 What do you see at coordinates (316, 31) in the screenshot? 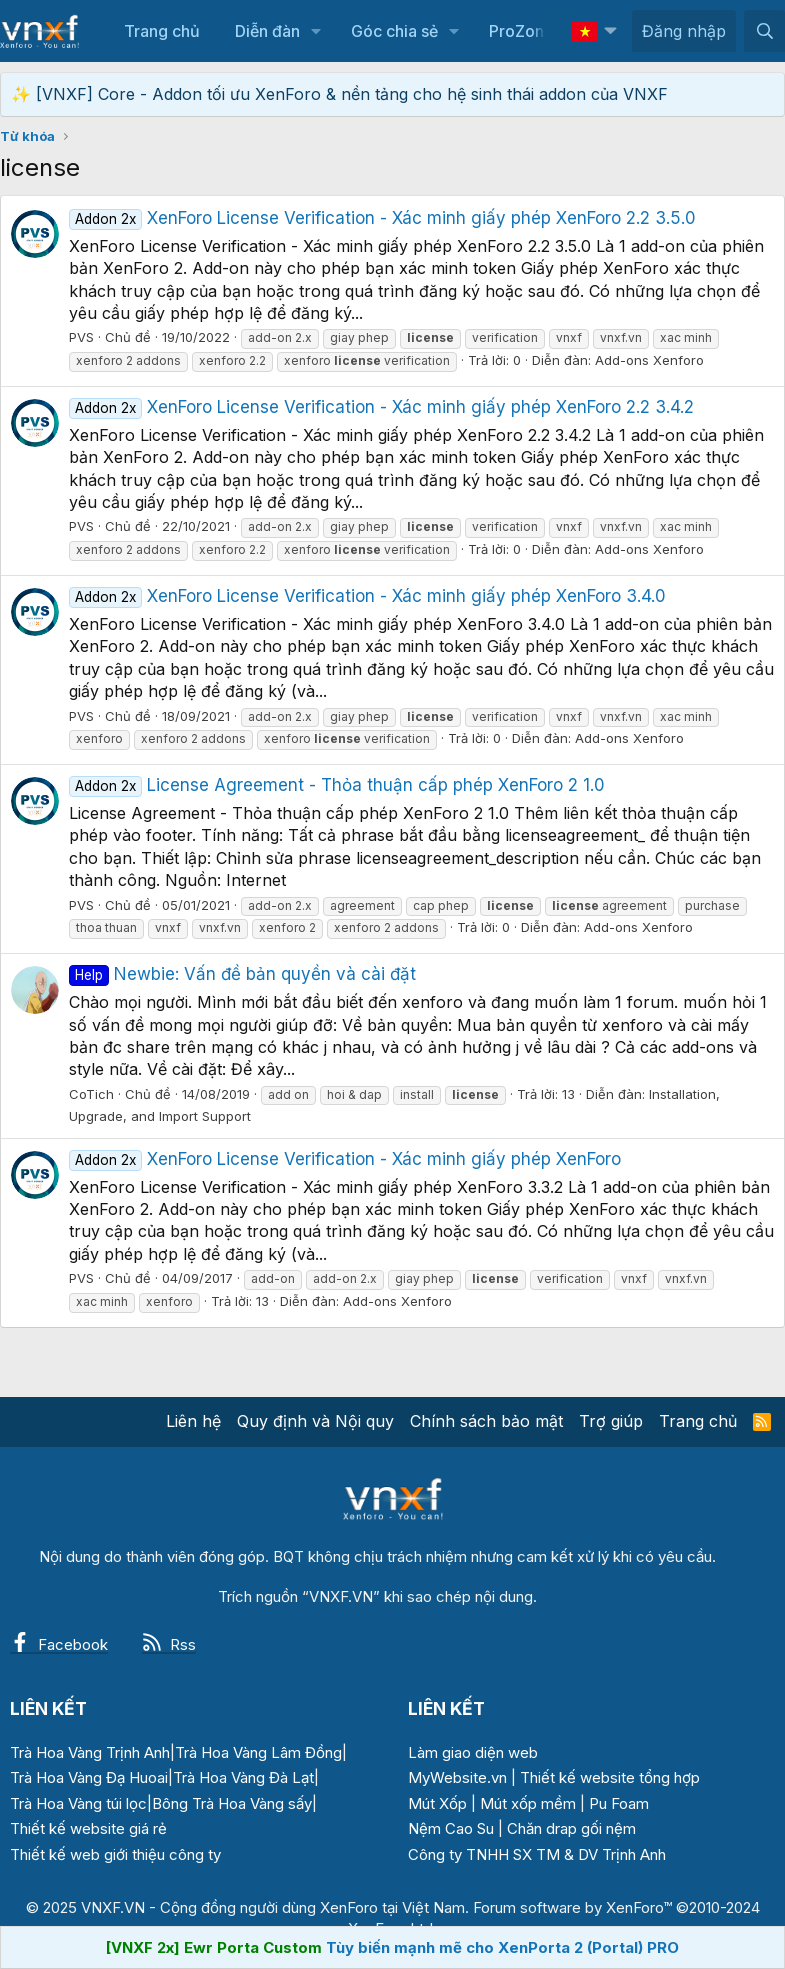
I see `[button]` at bounding box center [316, 31].